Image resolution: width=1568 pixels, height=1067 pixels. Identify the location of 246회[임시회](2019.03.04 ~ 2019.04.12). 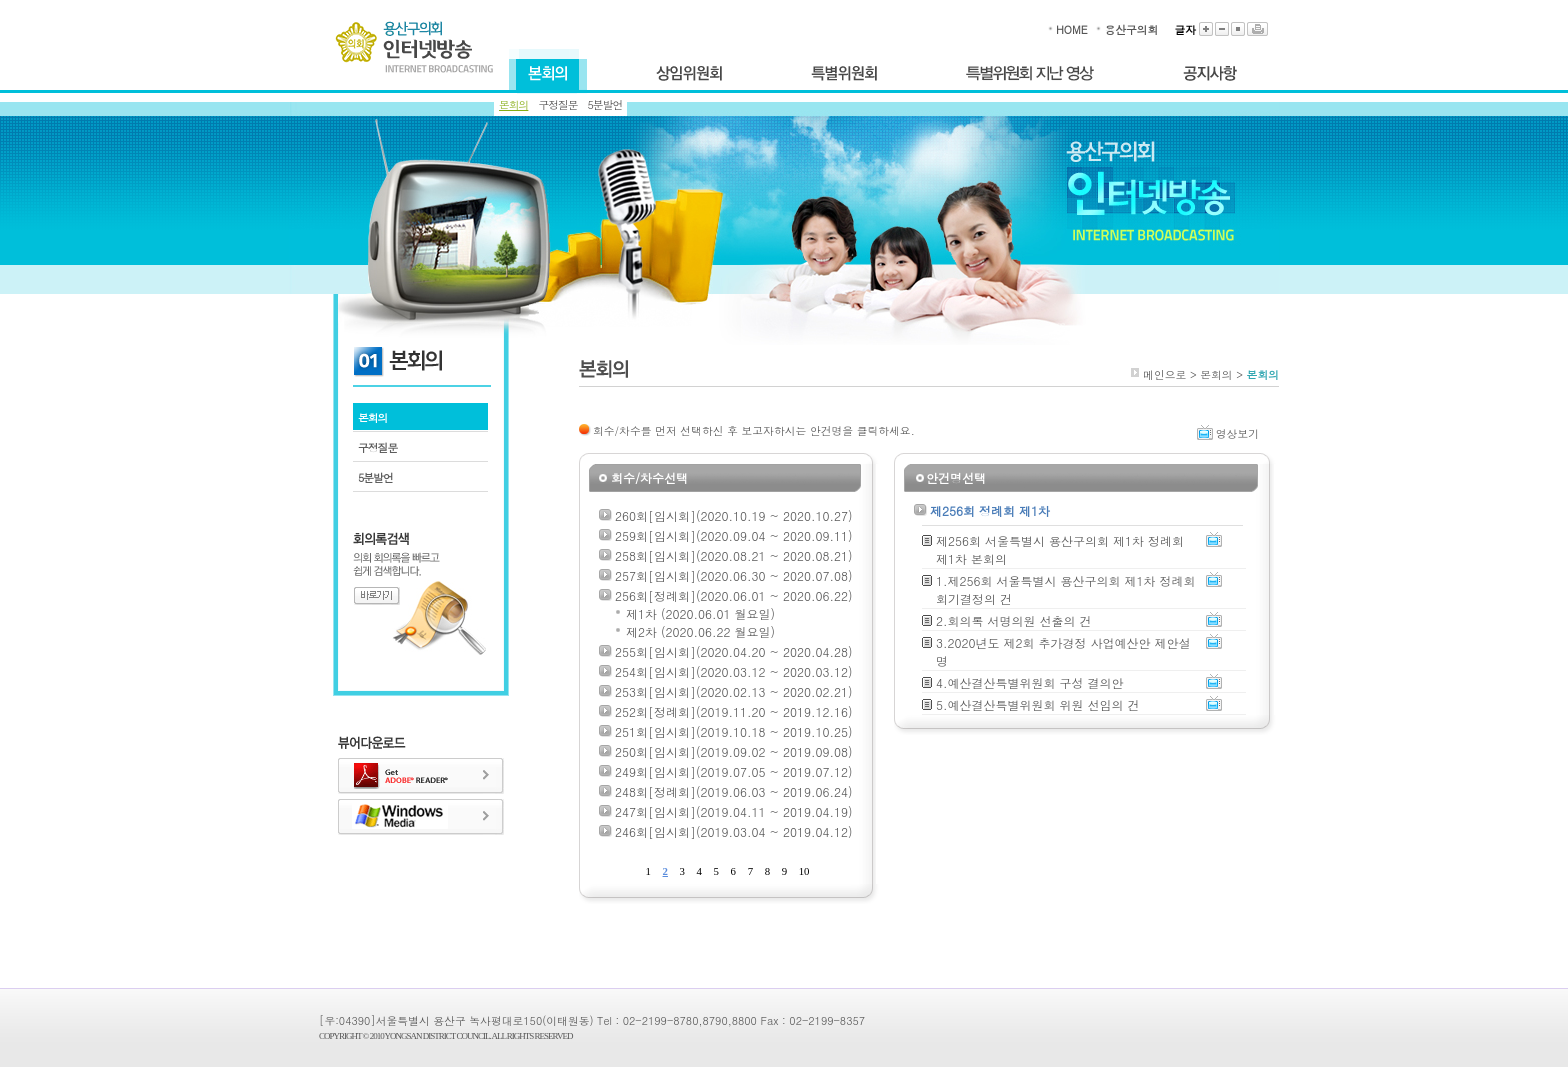
(733, 831).